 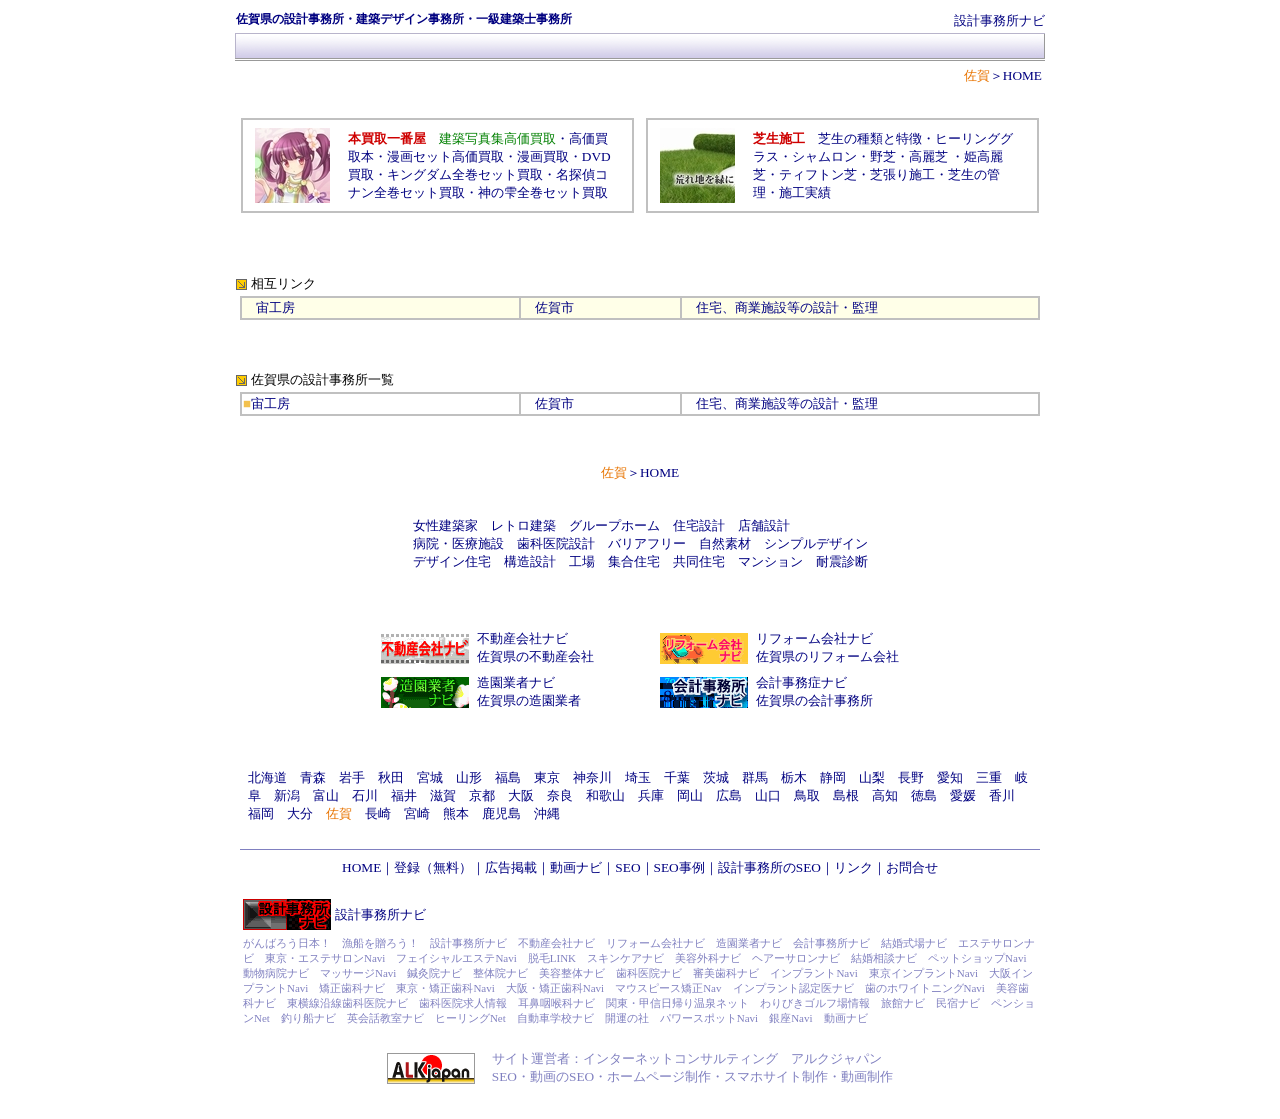 What do you see at coordinates (508, 777) in the screenshot?
I see `福島` at bounding box center [508, 777].